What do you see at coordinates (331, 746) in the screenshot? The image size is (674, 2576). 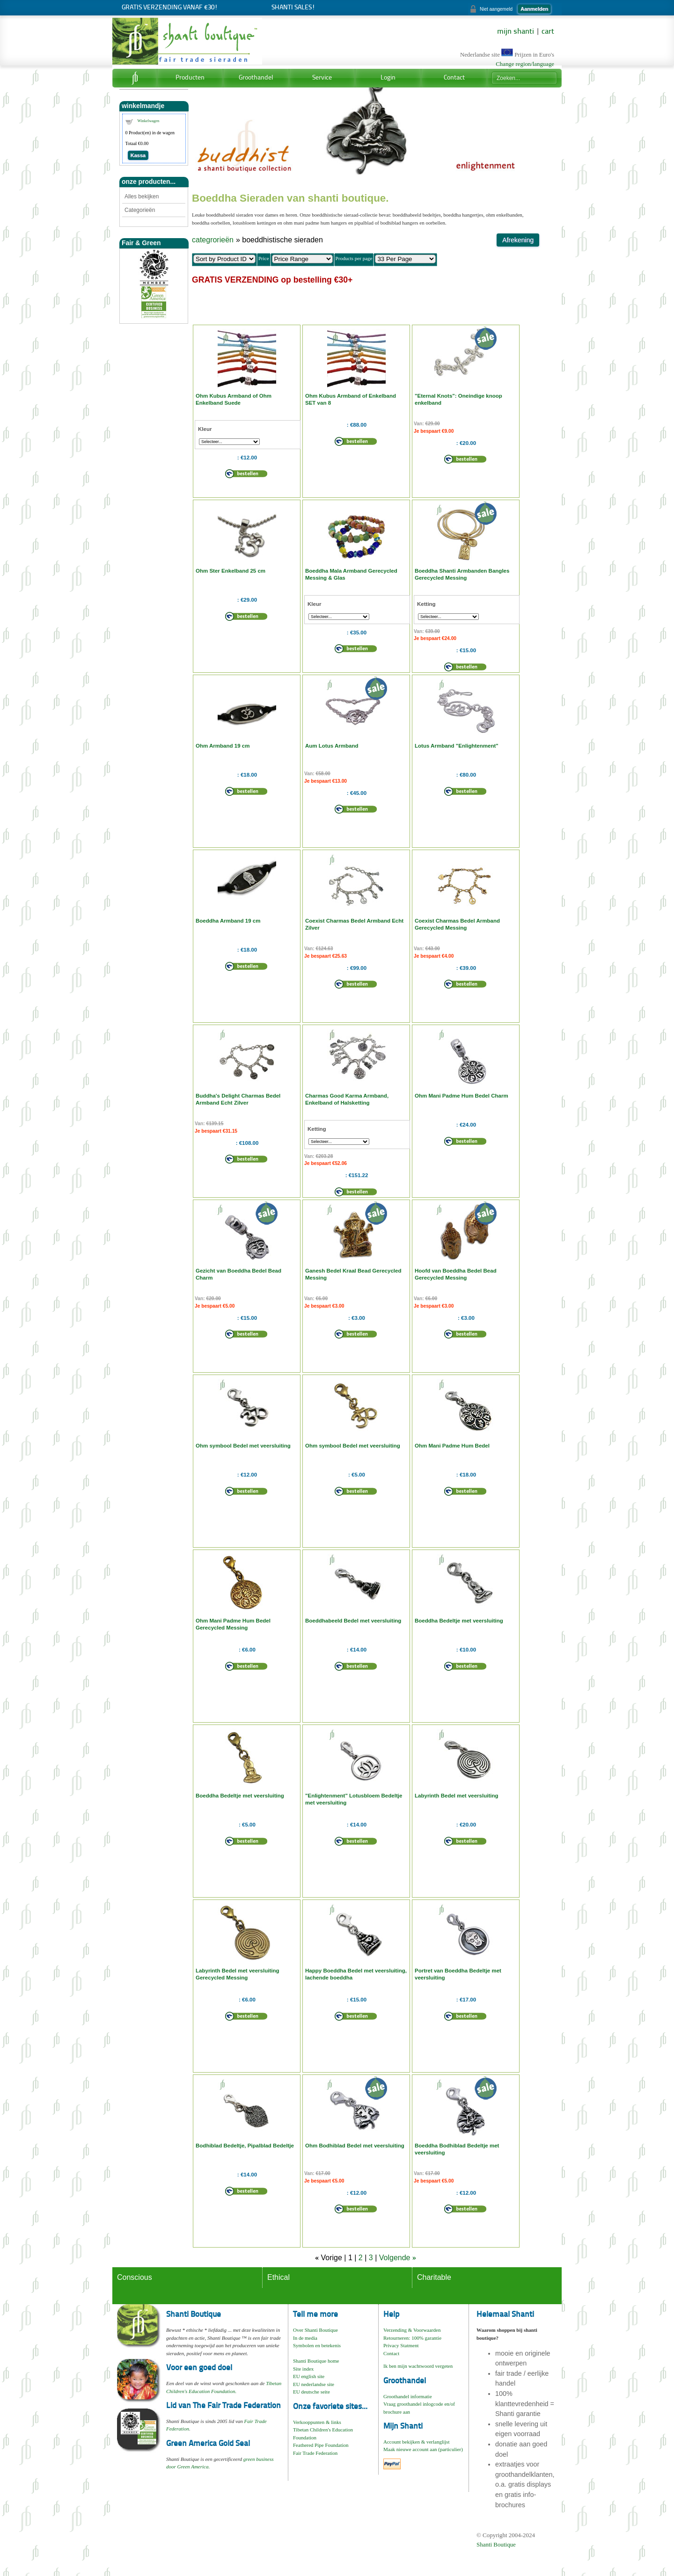 I see `Aum Lotus Armband` at bounding box center [331, 746].